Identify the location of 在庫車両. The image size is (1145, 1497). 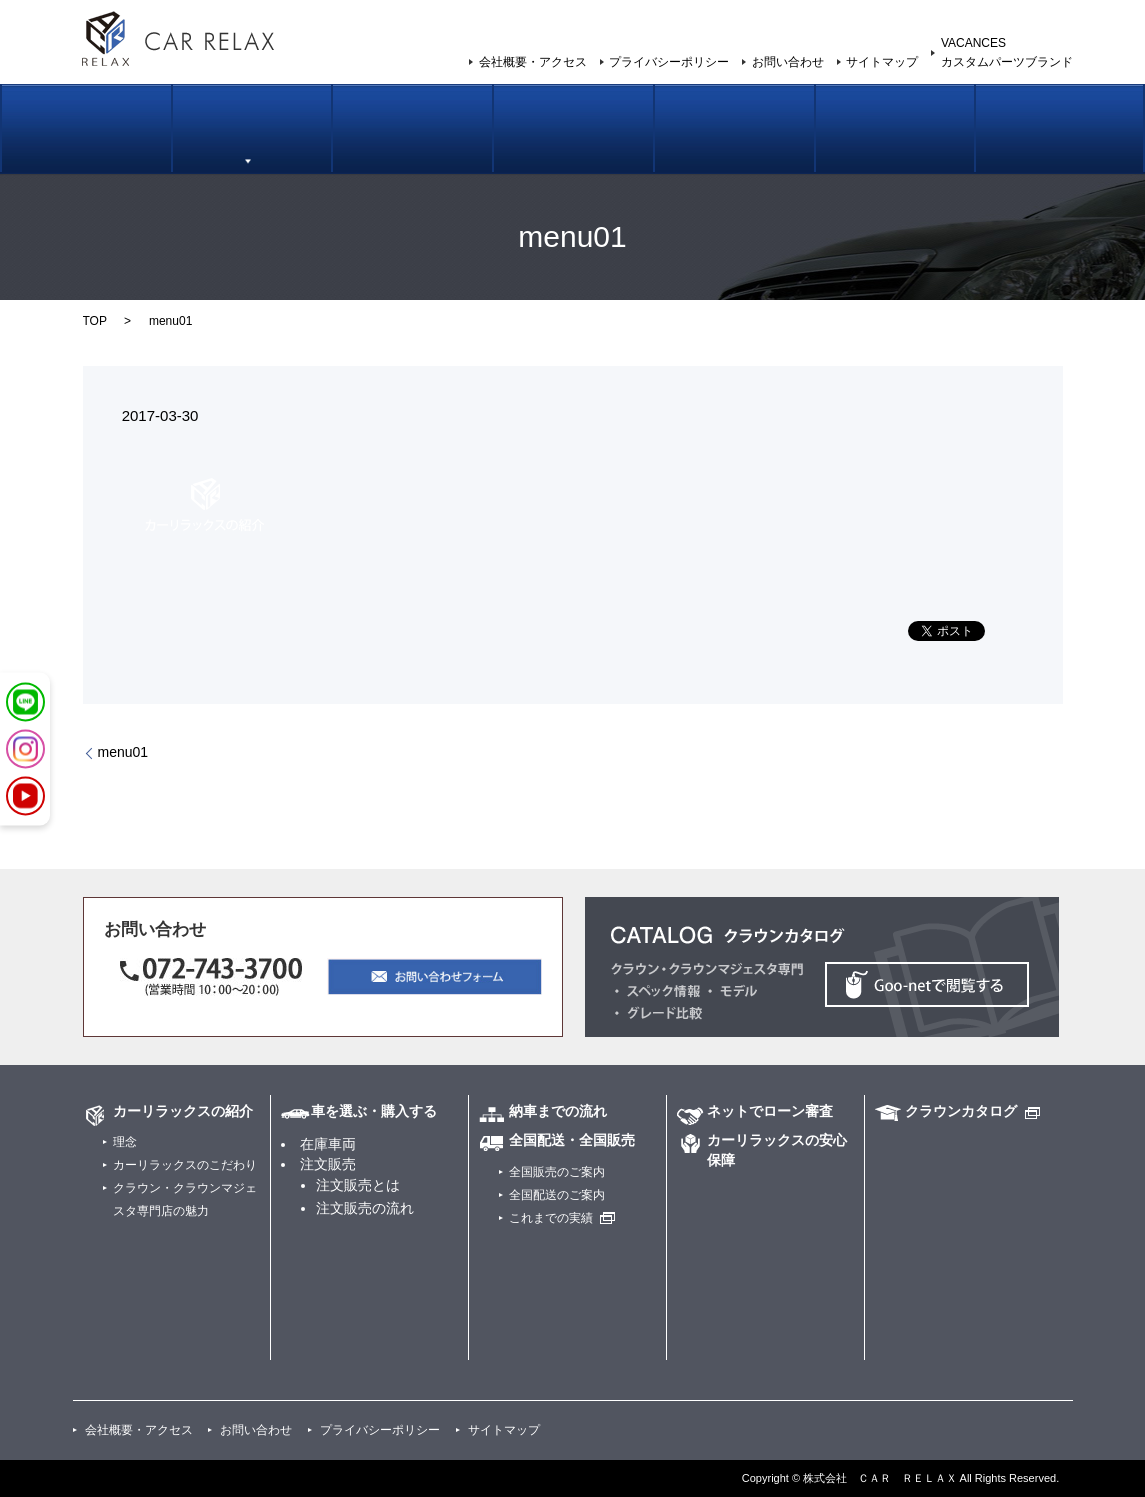
(328, 1144).